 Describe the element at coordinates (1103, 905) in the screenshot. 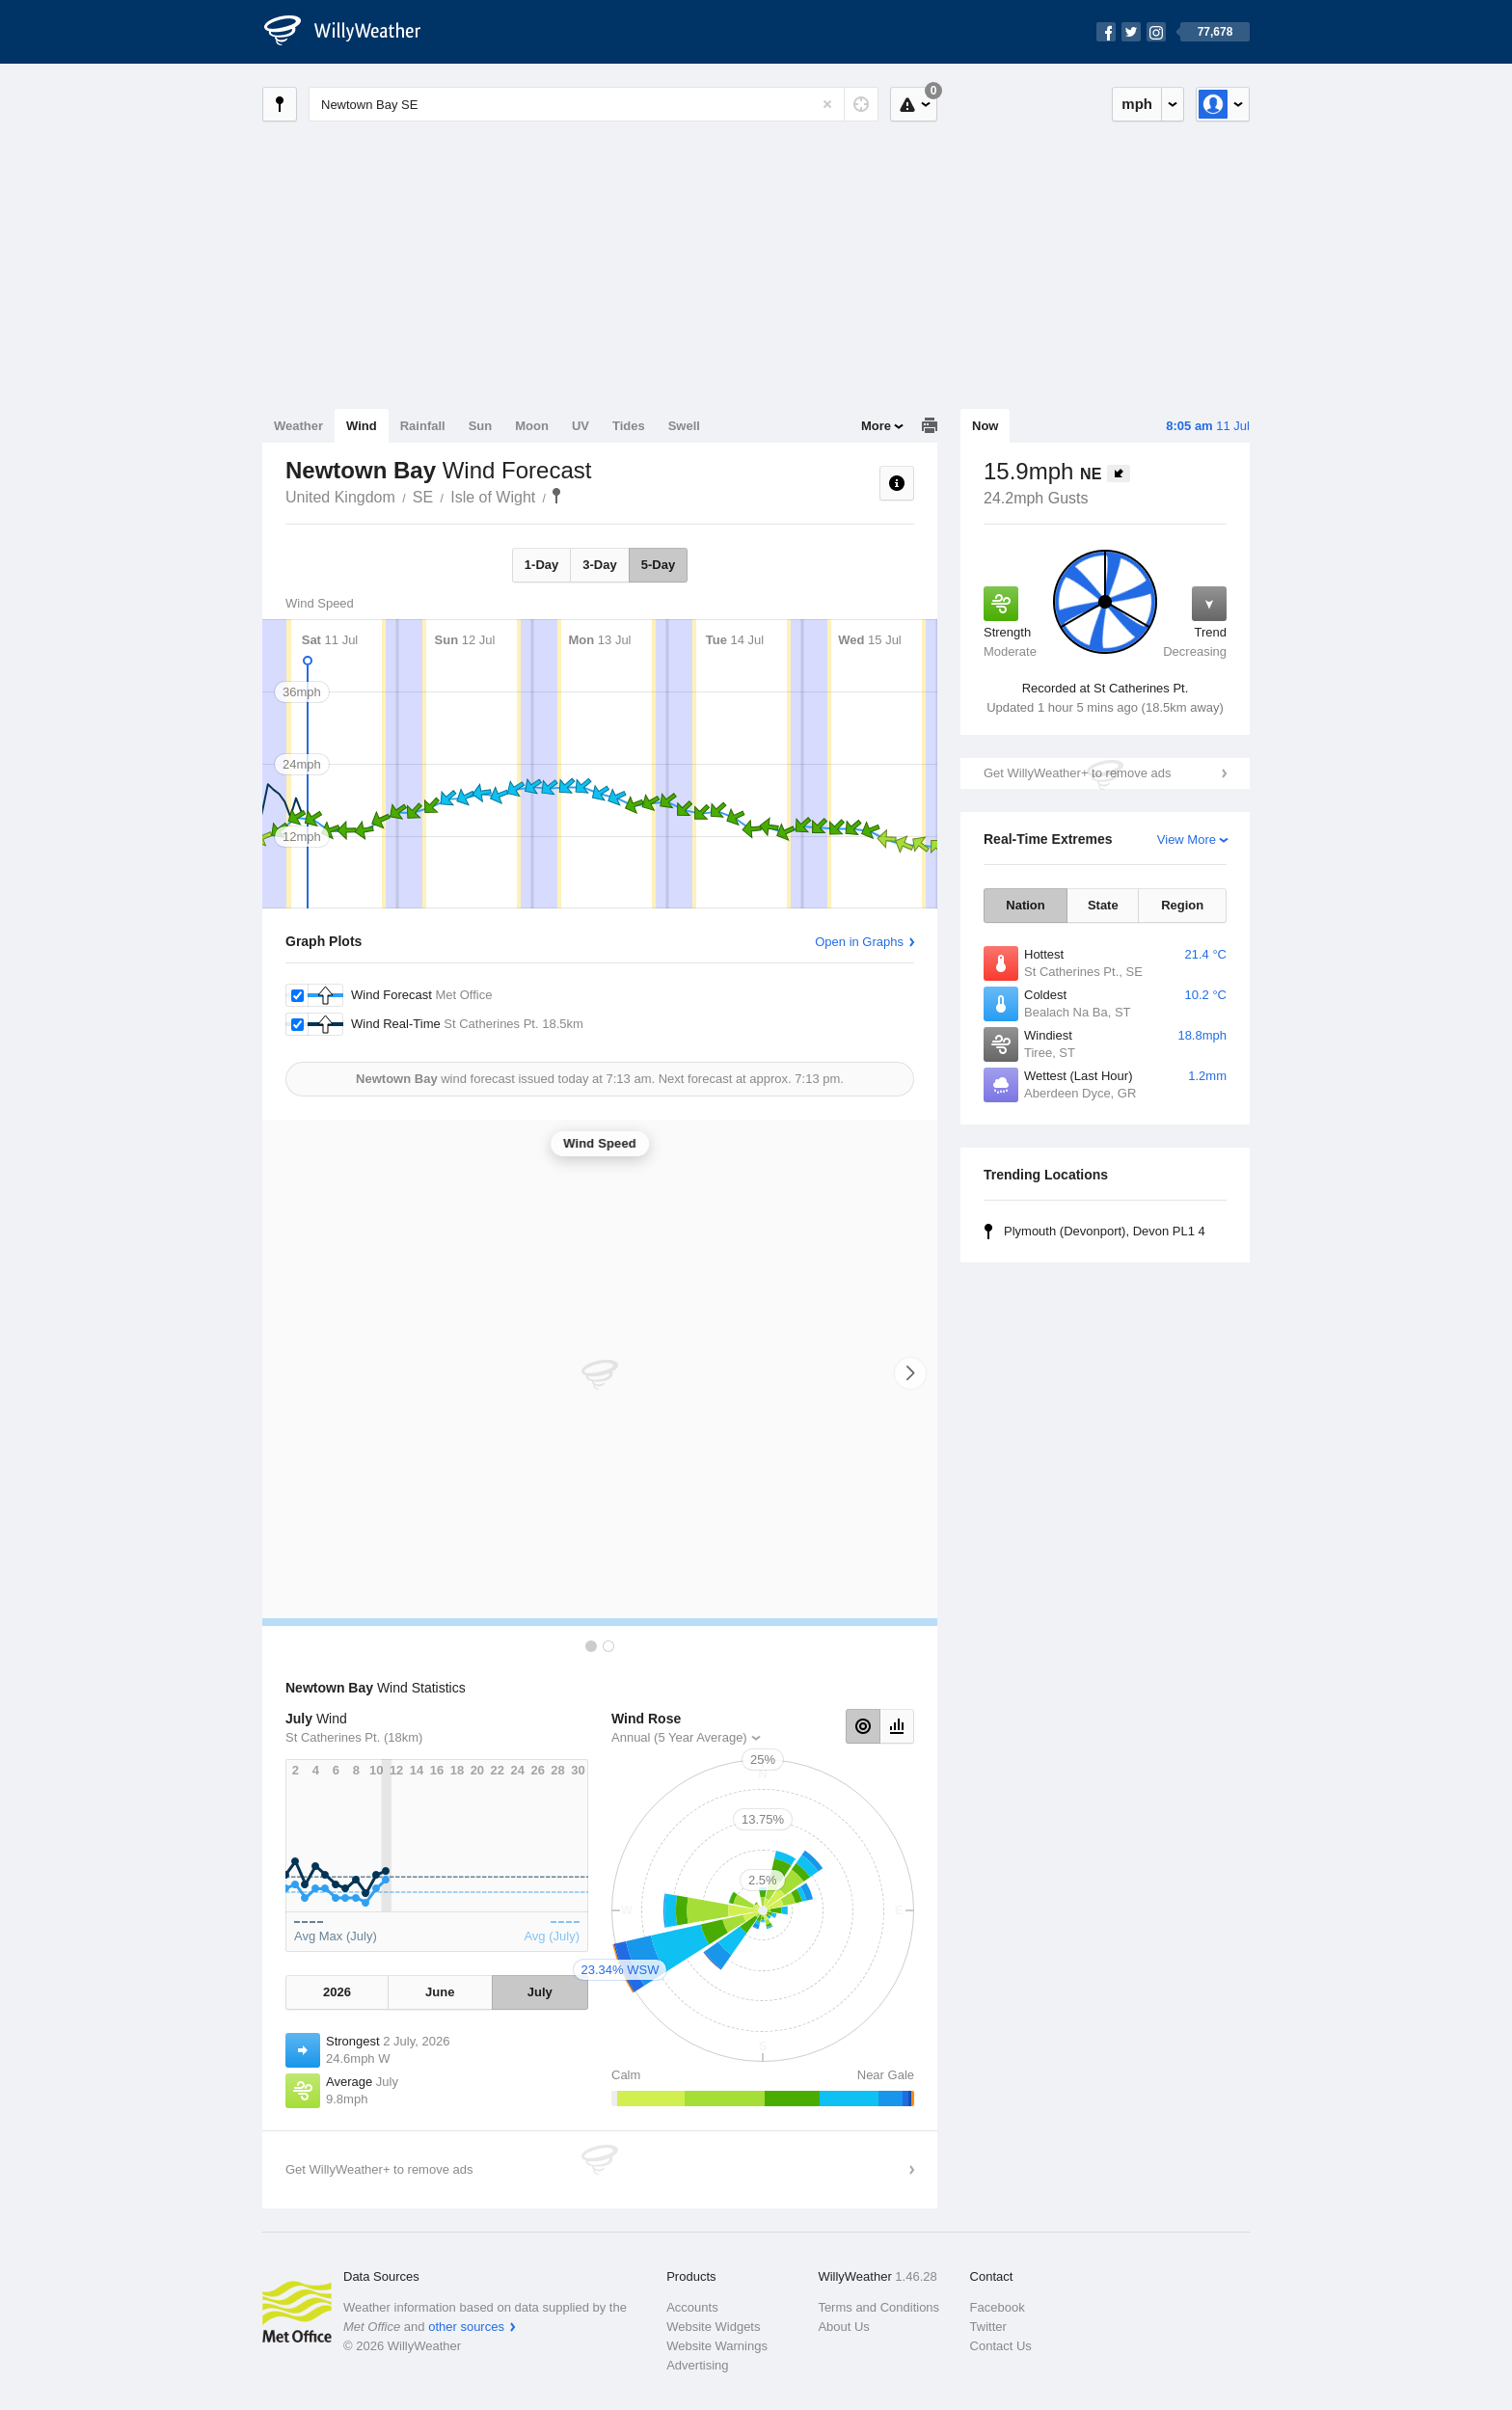

I see `State` at that location.